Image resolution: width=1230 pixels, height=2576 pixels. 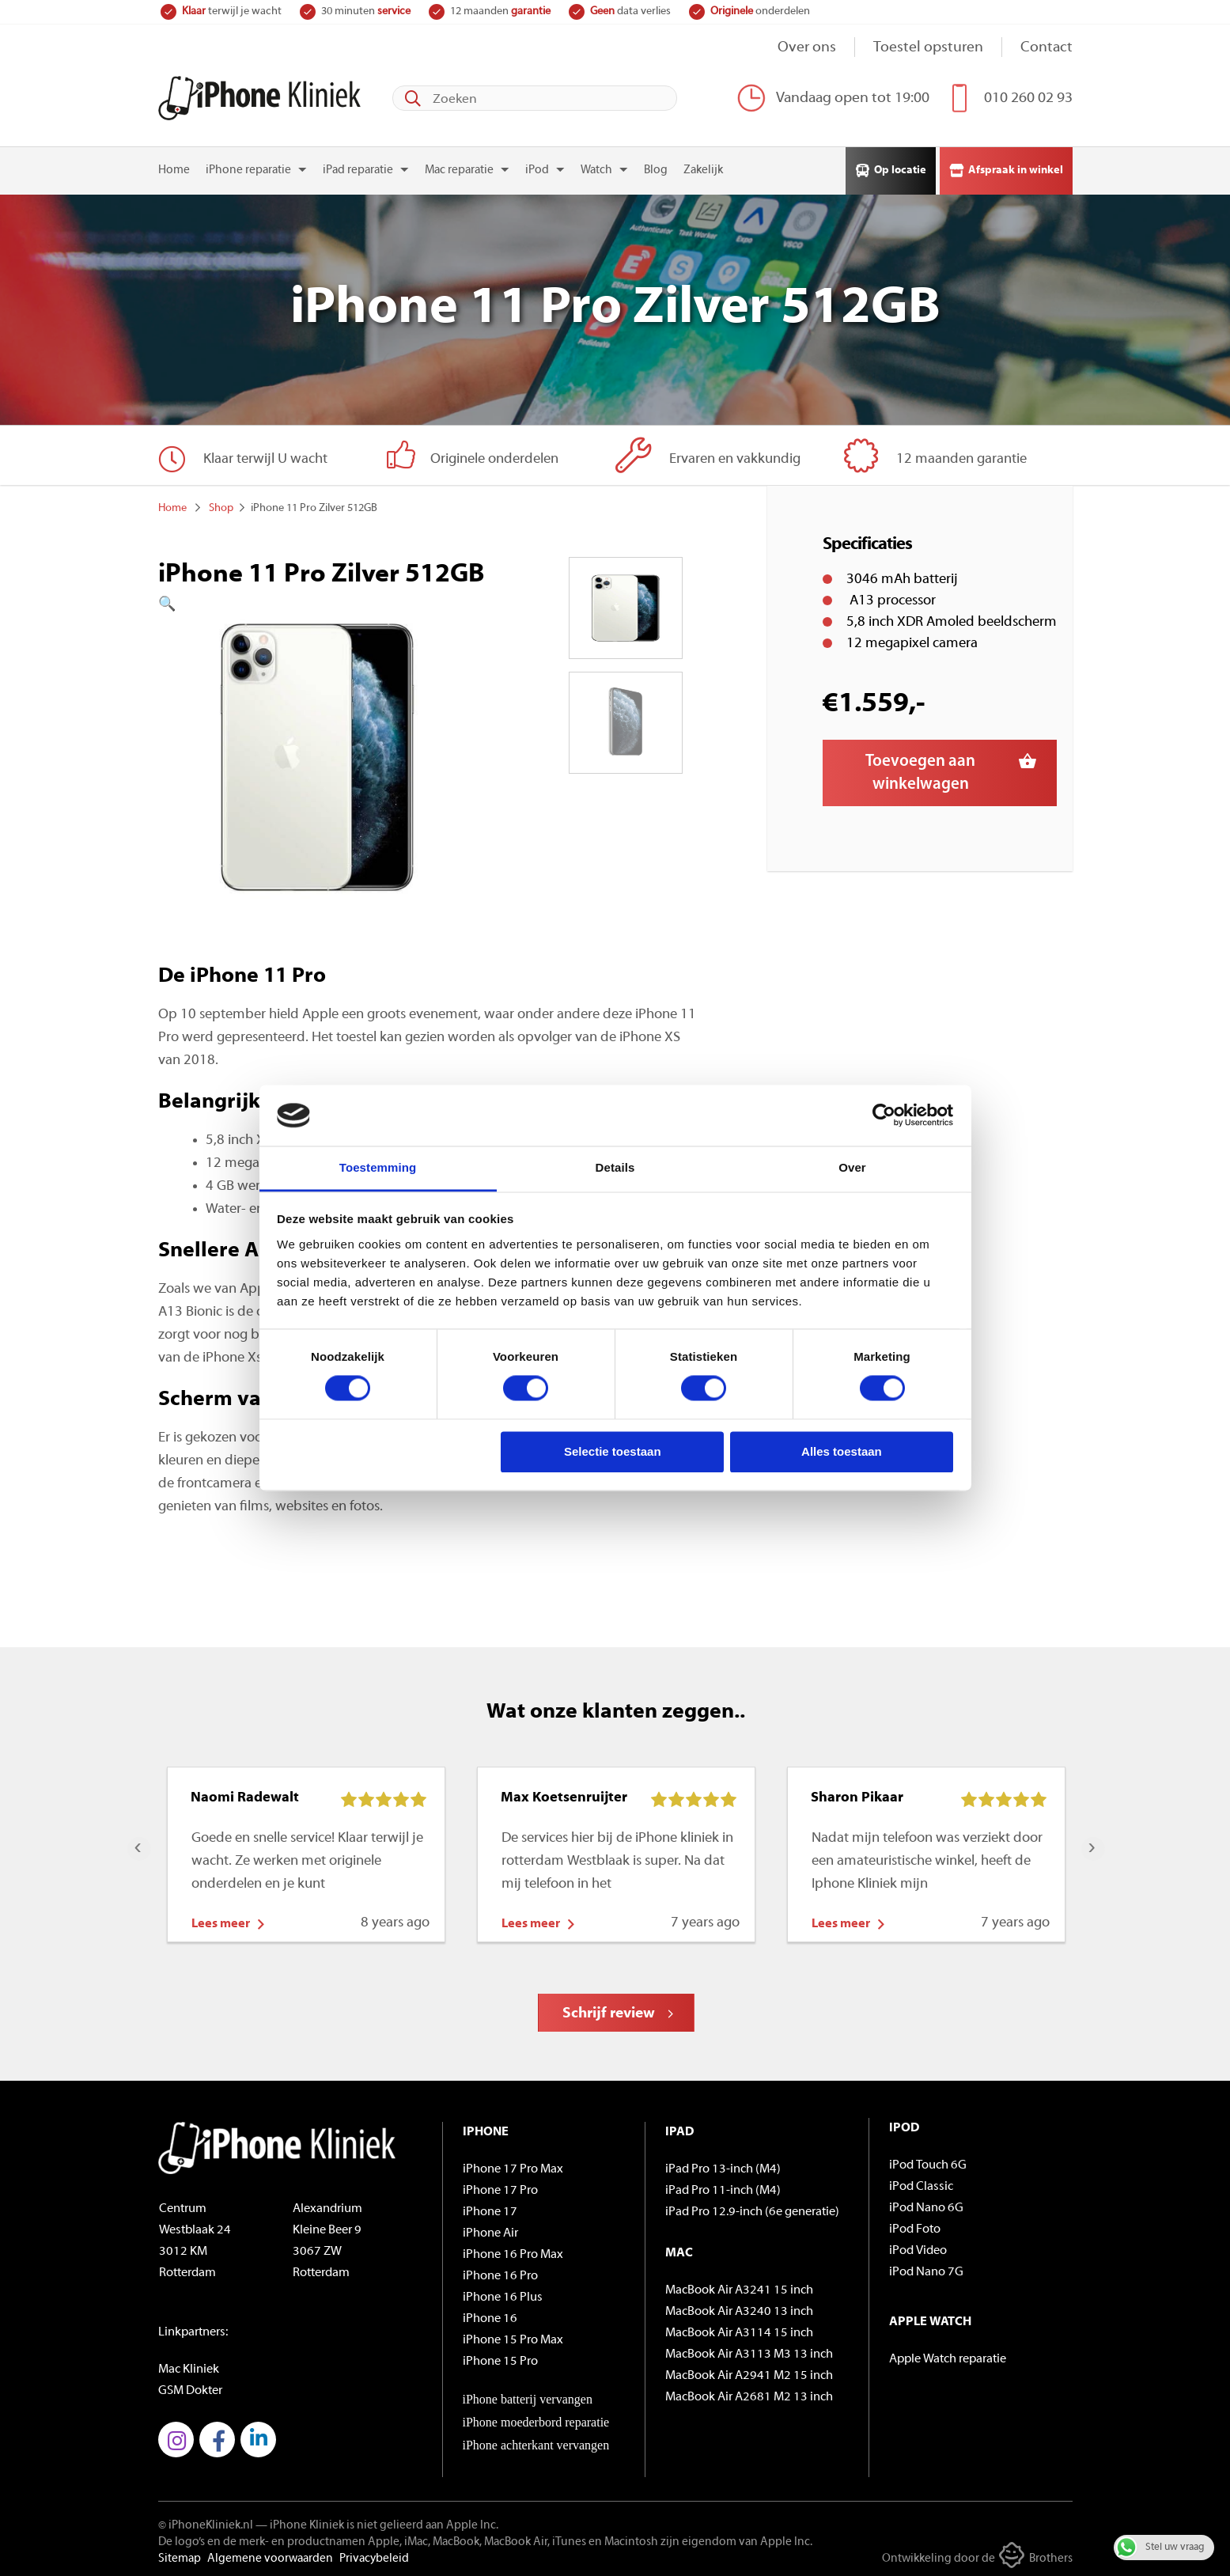 What do you see at coordinates (564, 1794) in the screenshot?
I see `Max Koetsenruijter` at bounding box center [564, 1794].